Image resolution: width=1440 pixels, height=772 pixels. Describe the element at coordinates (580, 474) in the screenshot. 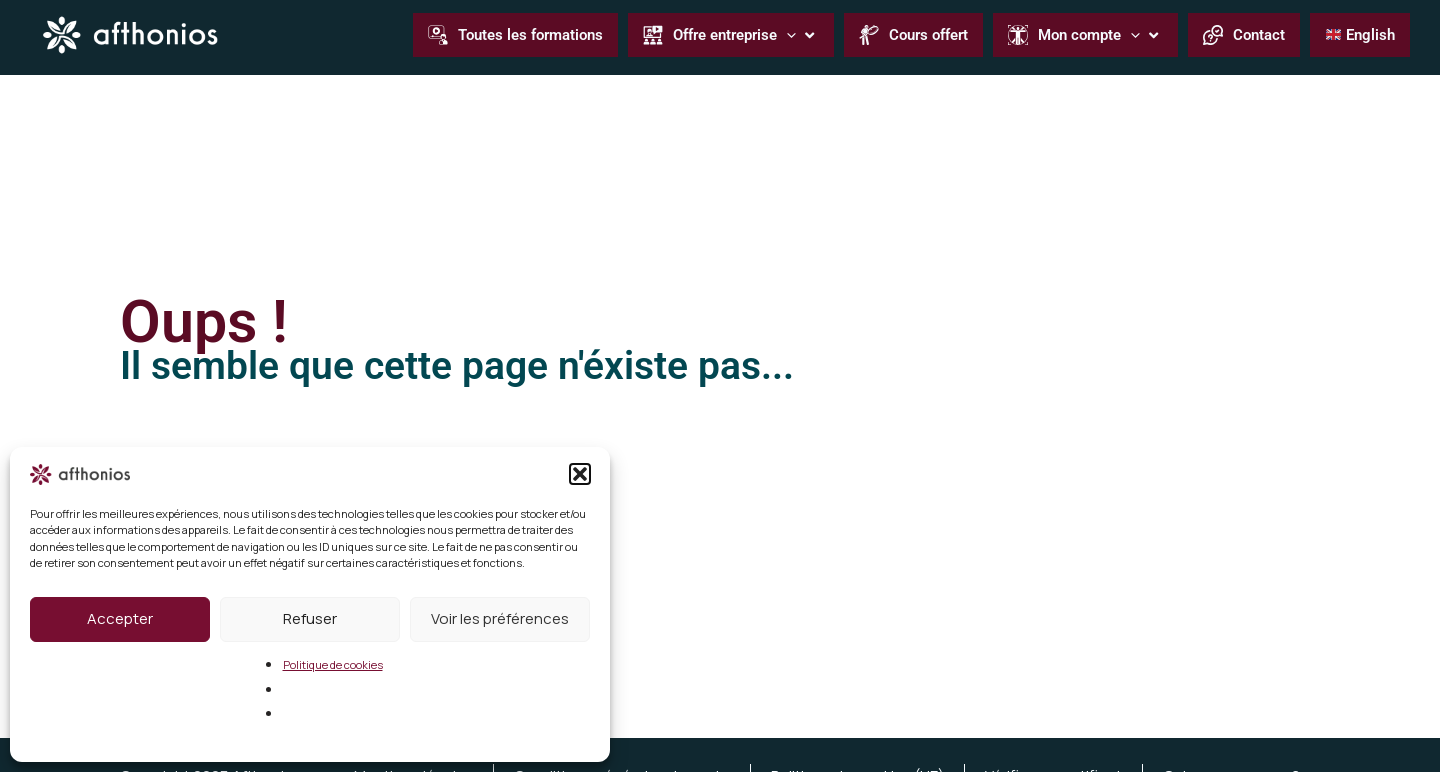

I see `[button]` at that location.